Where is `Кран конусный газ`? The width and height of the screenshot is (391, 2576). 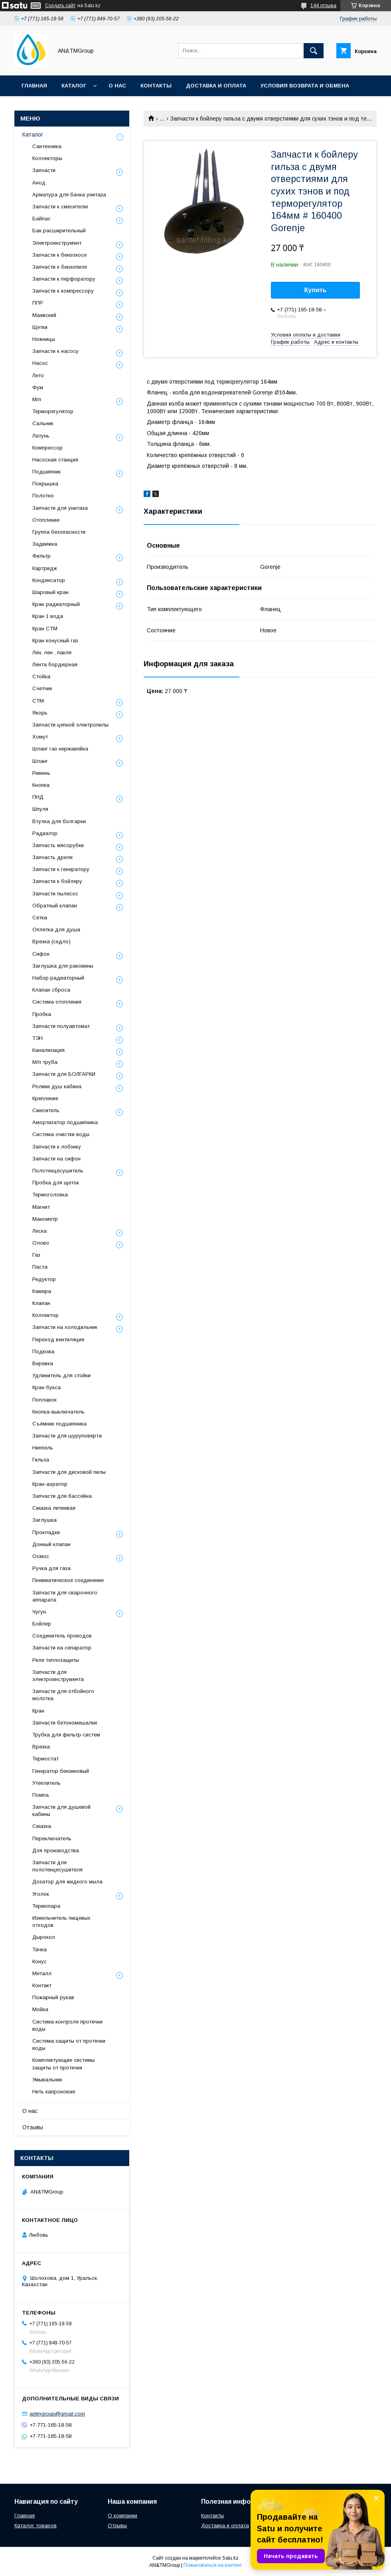 Кран конусный газ is located at coordinates (55, 641).